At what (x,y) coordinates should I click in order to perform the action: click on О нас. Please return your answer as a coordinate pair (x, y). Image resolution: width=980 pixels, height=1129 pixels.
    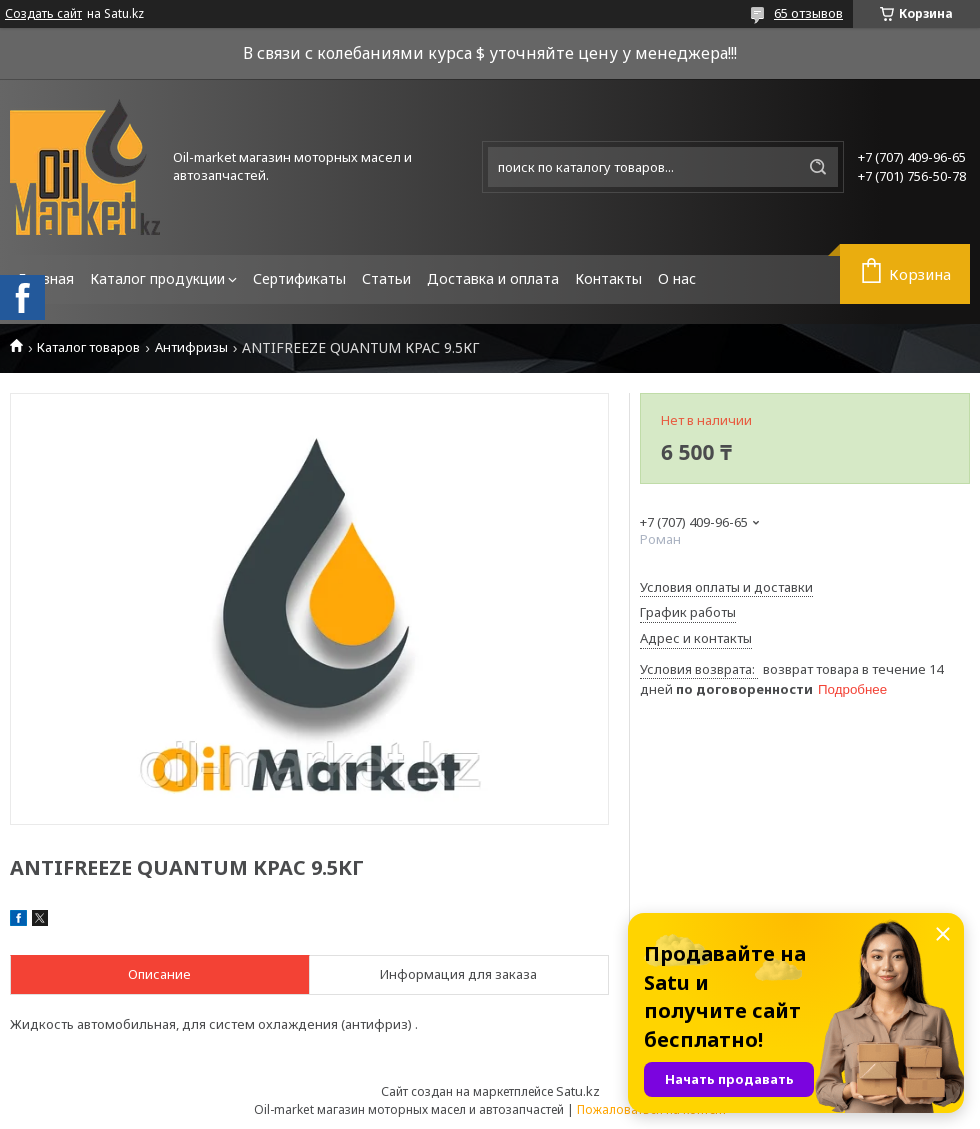
    Looking at the image, I should click on (677, 278).